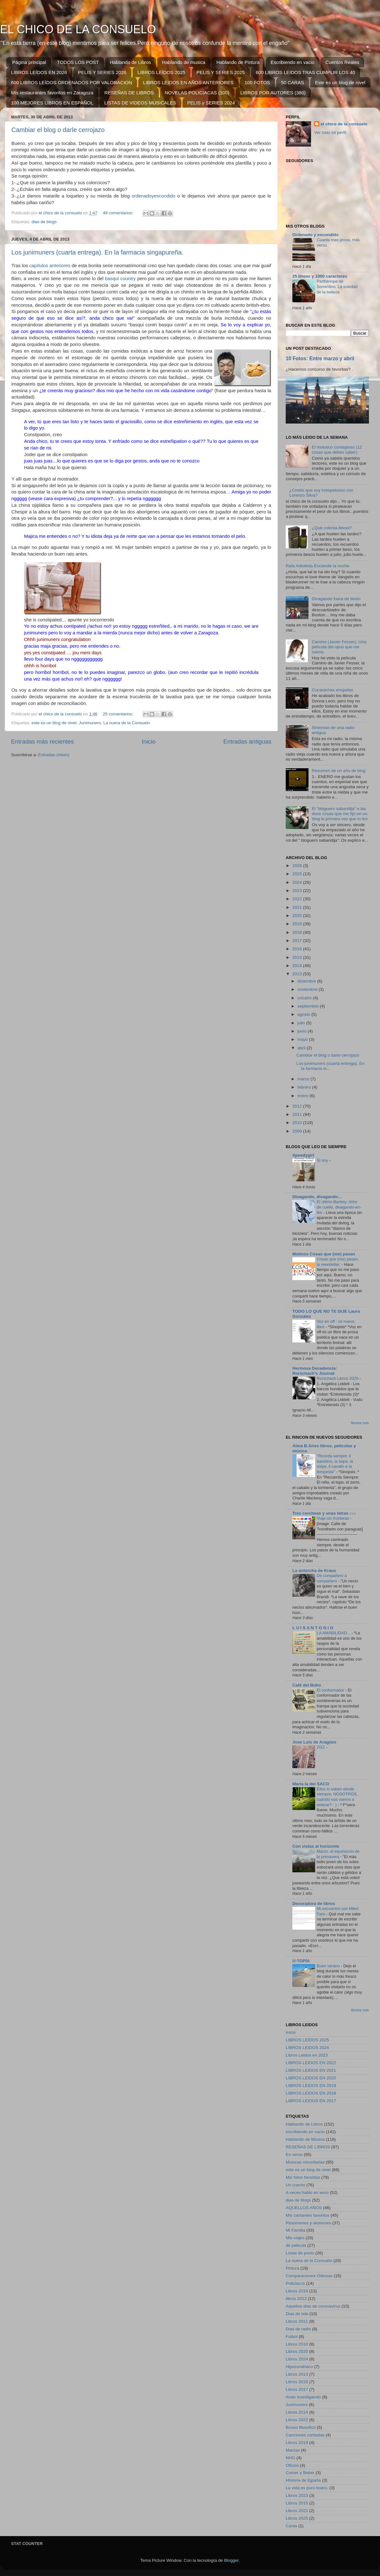  What do you see at coordinates (297, 2442) in the screenshot?
I see `Libros 2019` at bounding box center [297, 2442].